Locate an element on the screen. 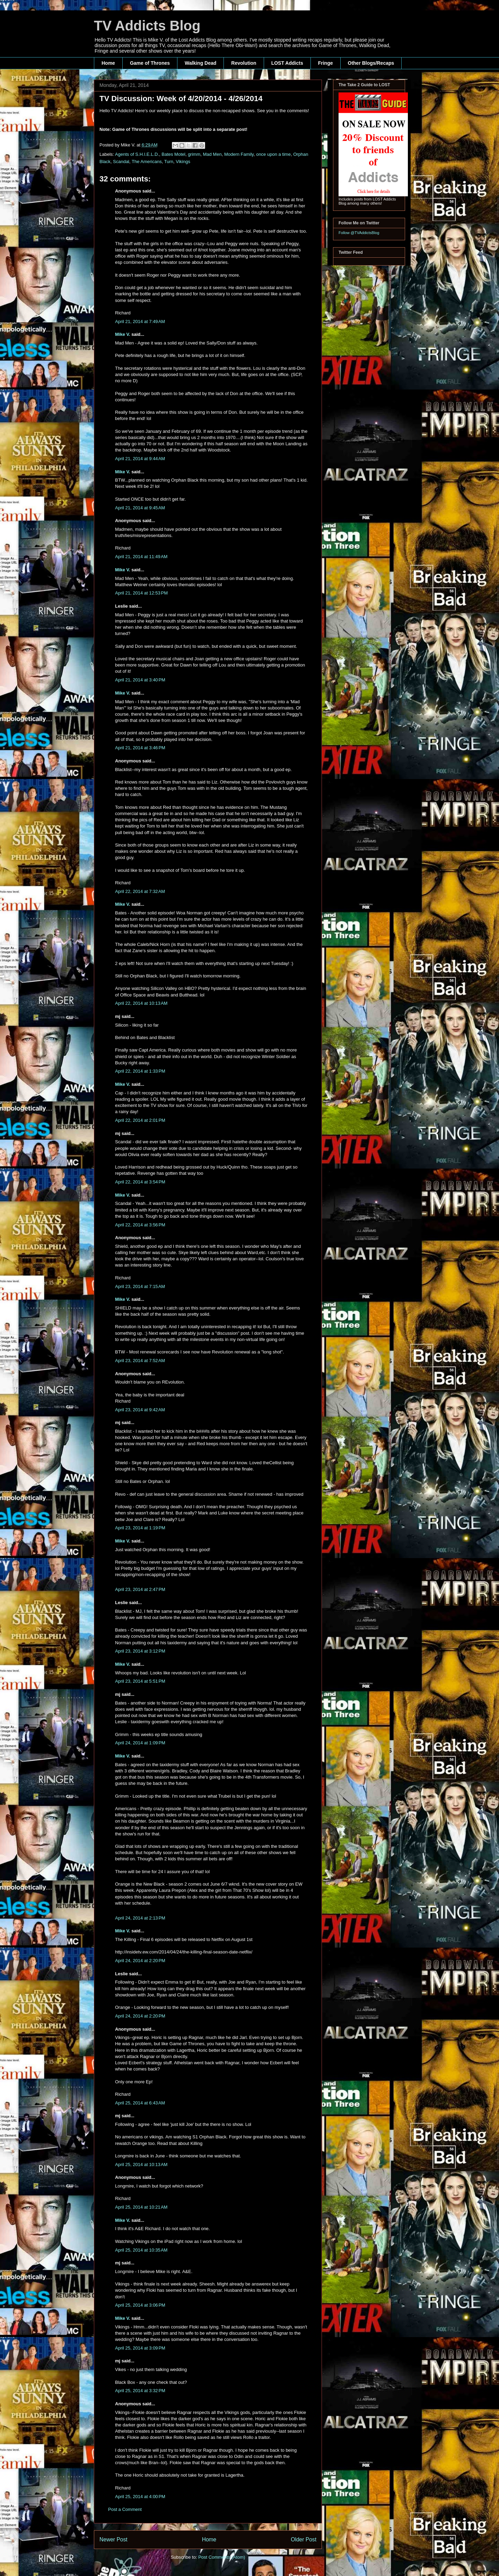  Turn is located at coordinates (168, 161).